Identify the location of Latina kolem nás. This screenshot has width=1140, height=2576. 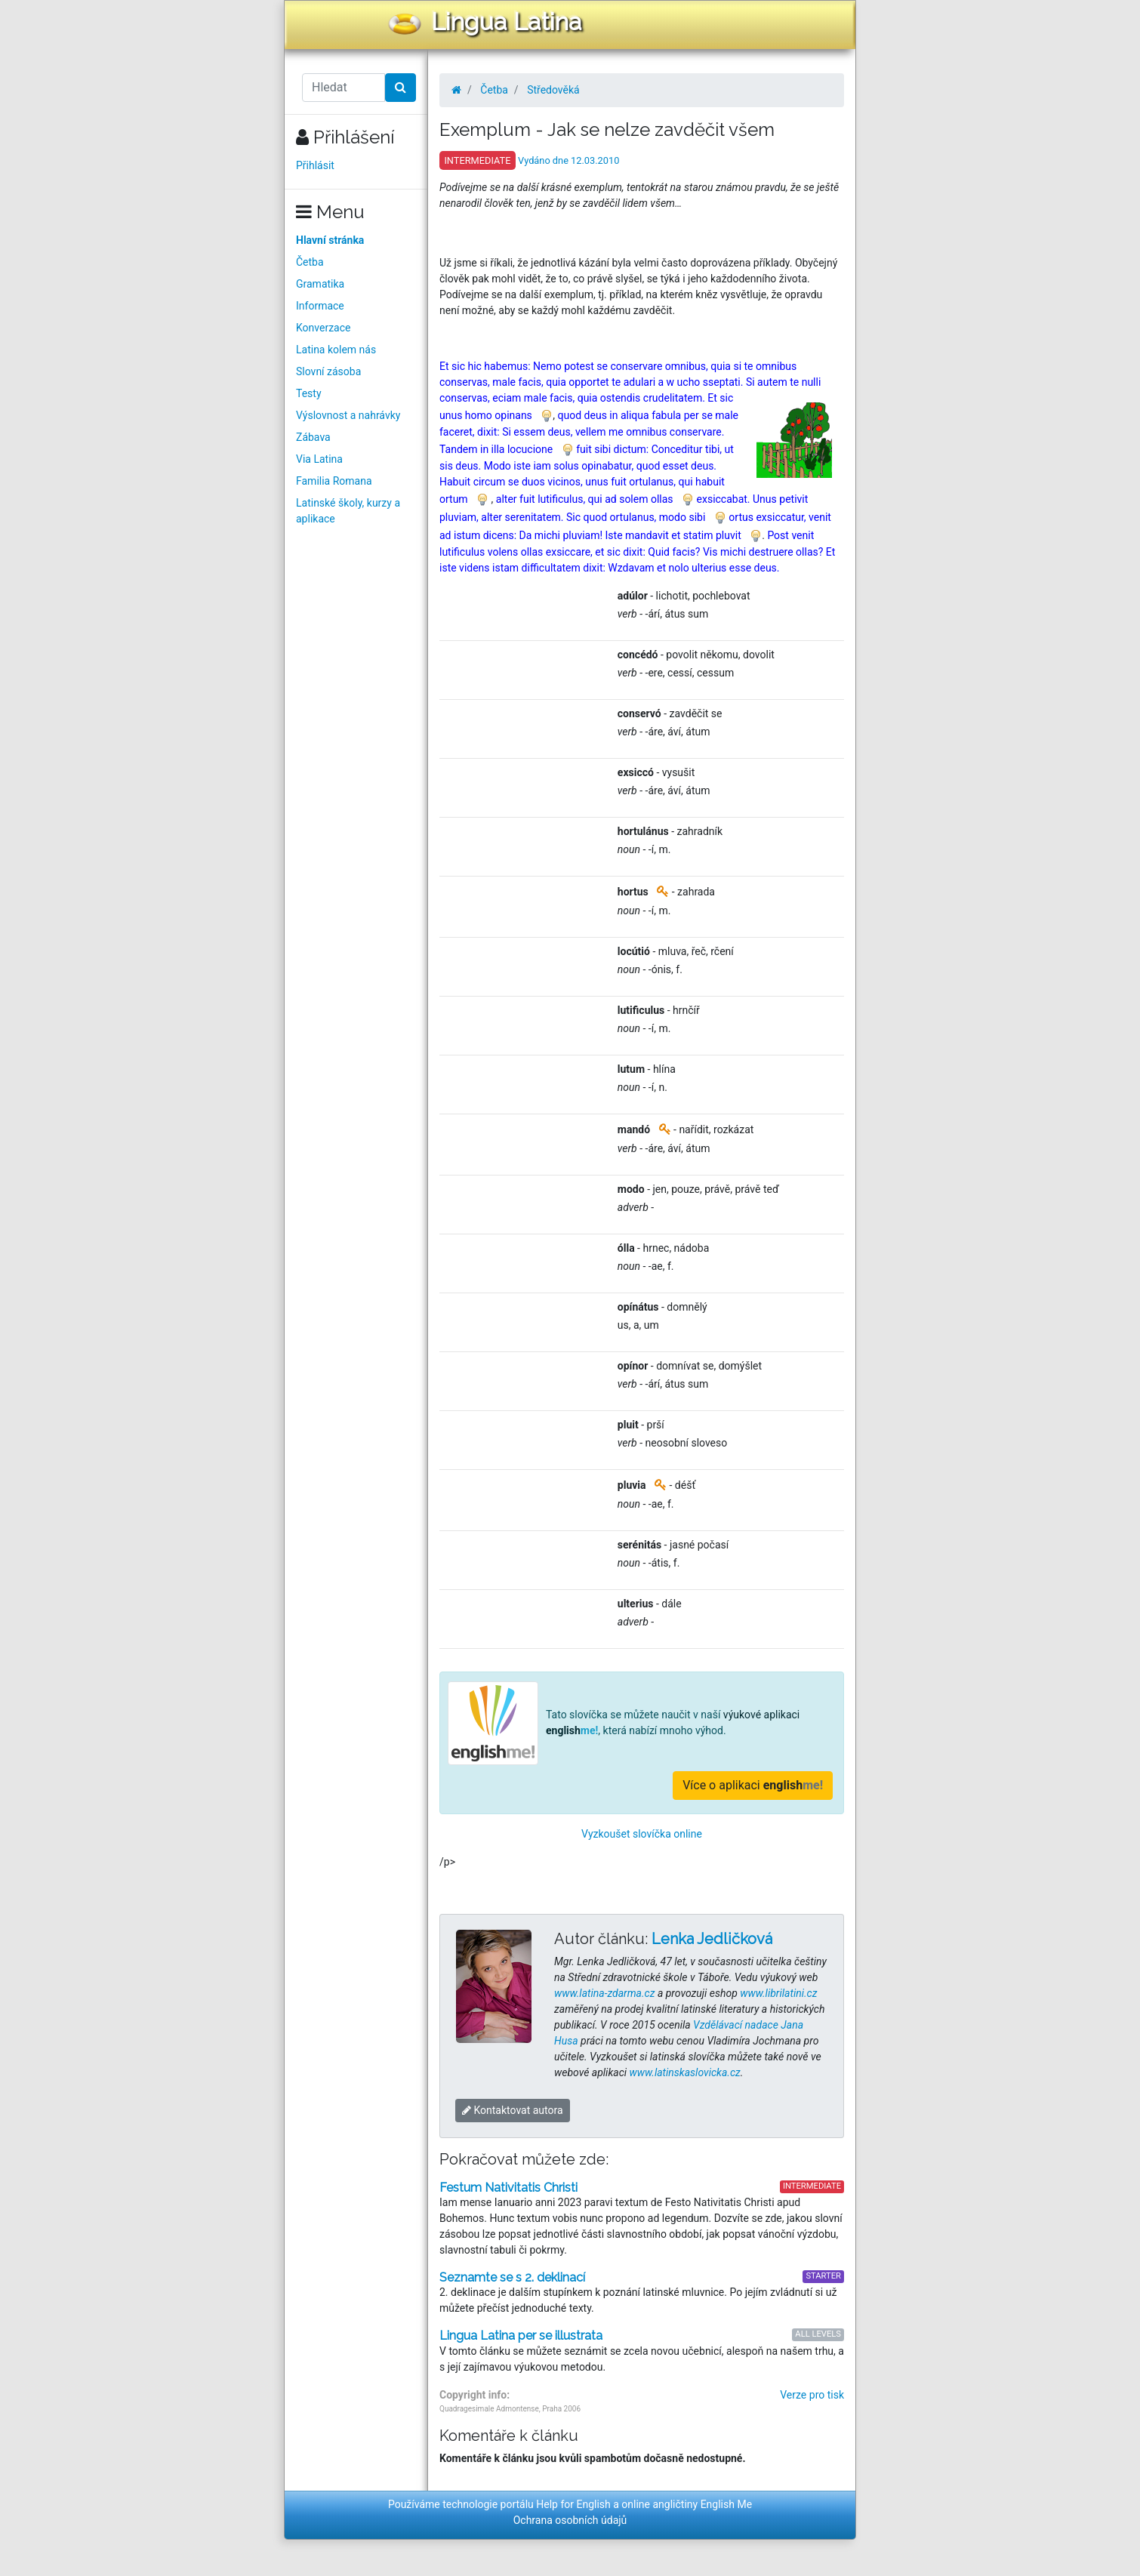
(336, 350).